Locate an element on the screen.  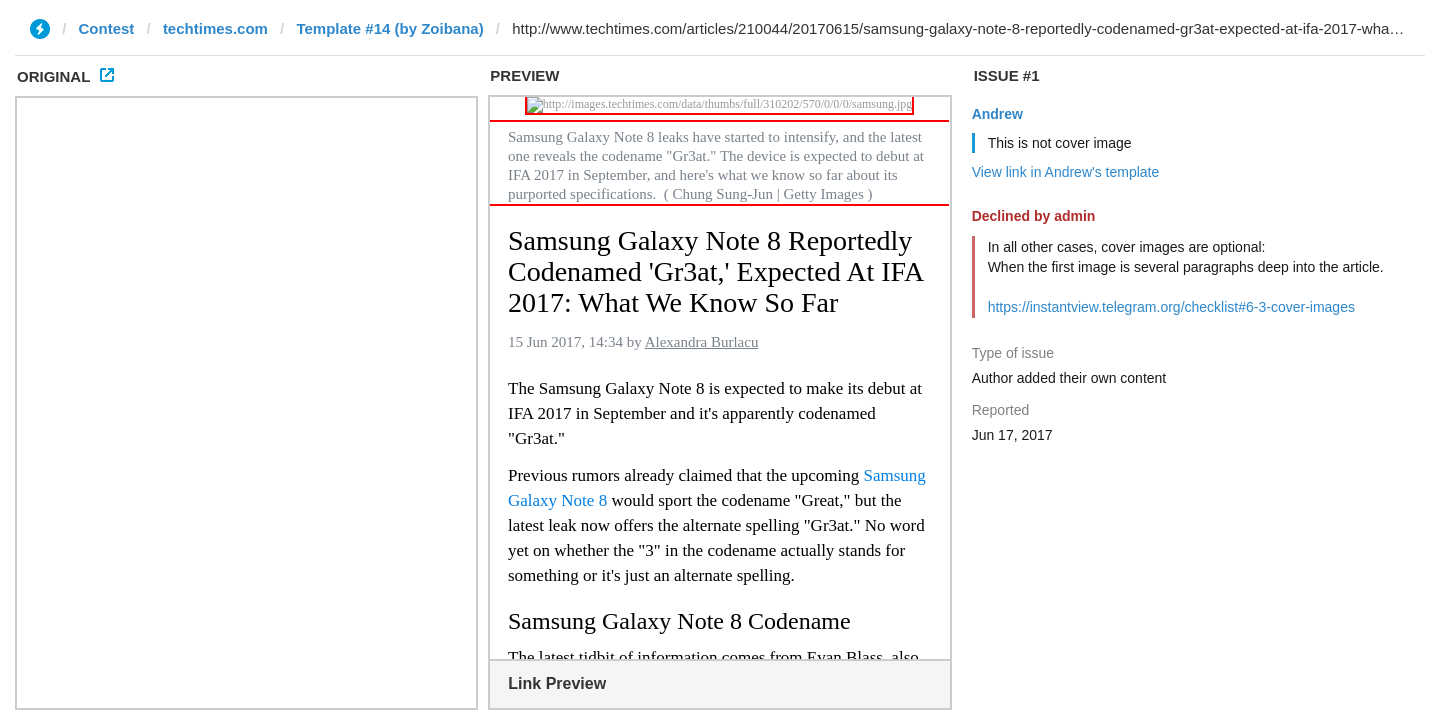
Contest is located at coordinates (107, 28).